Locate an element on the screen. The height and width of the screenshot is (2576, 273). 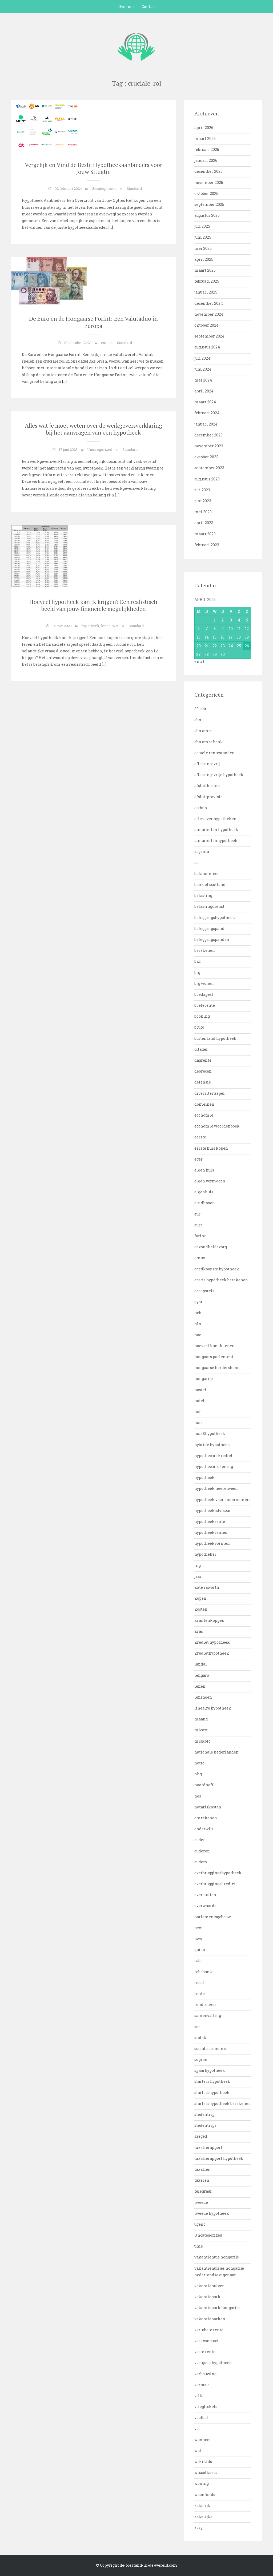
lineaire hypotheek is located at coordinates (212, 1708).